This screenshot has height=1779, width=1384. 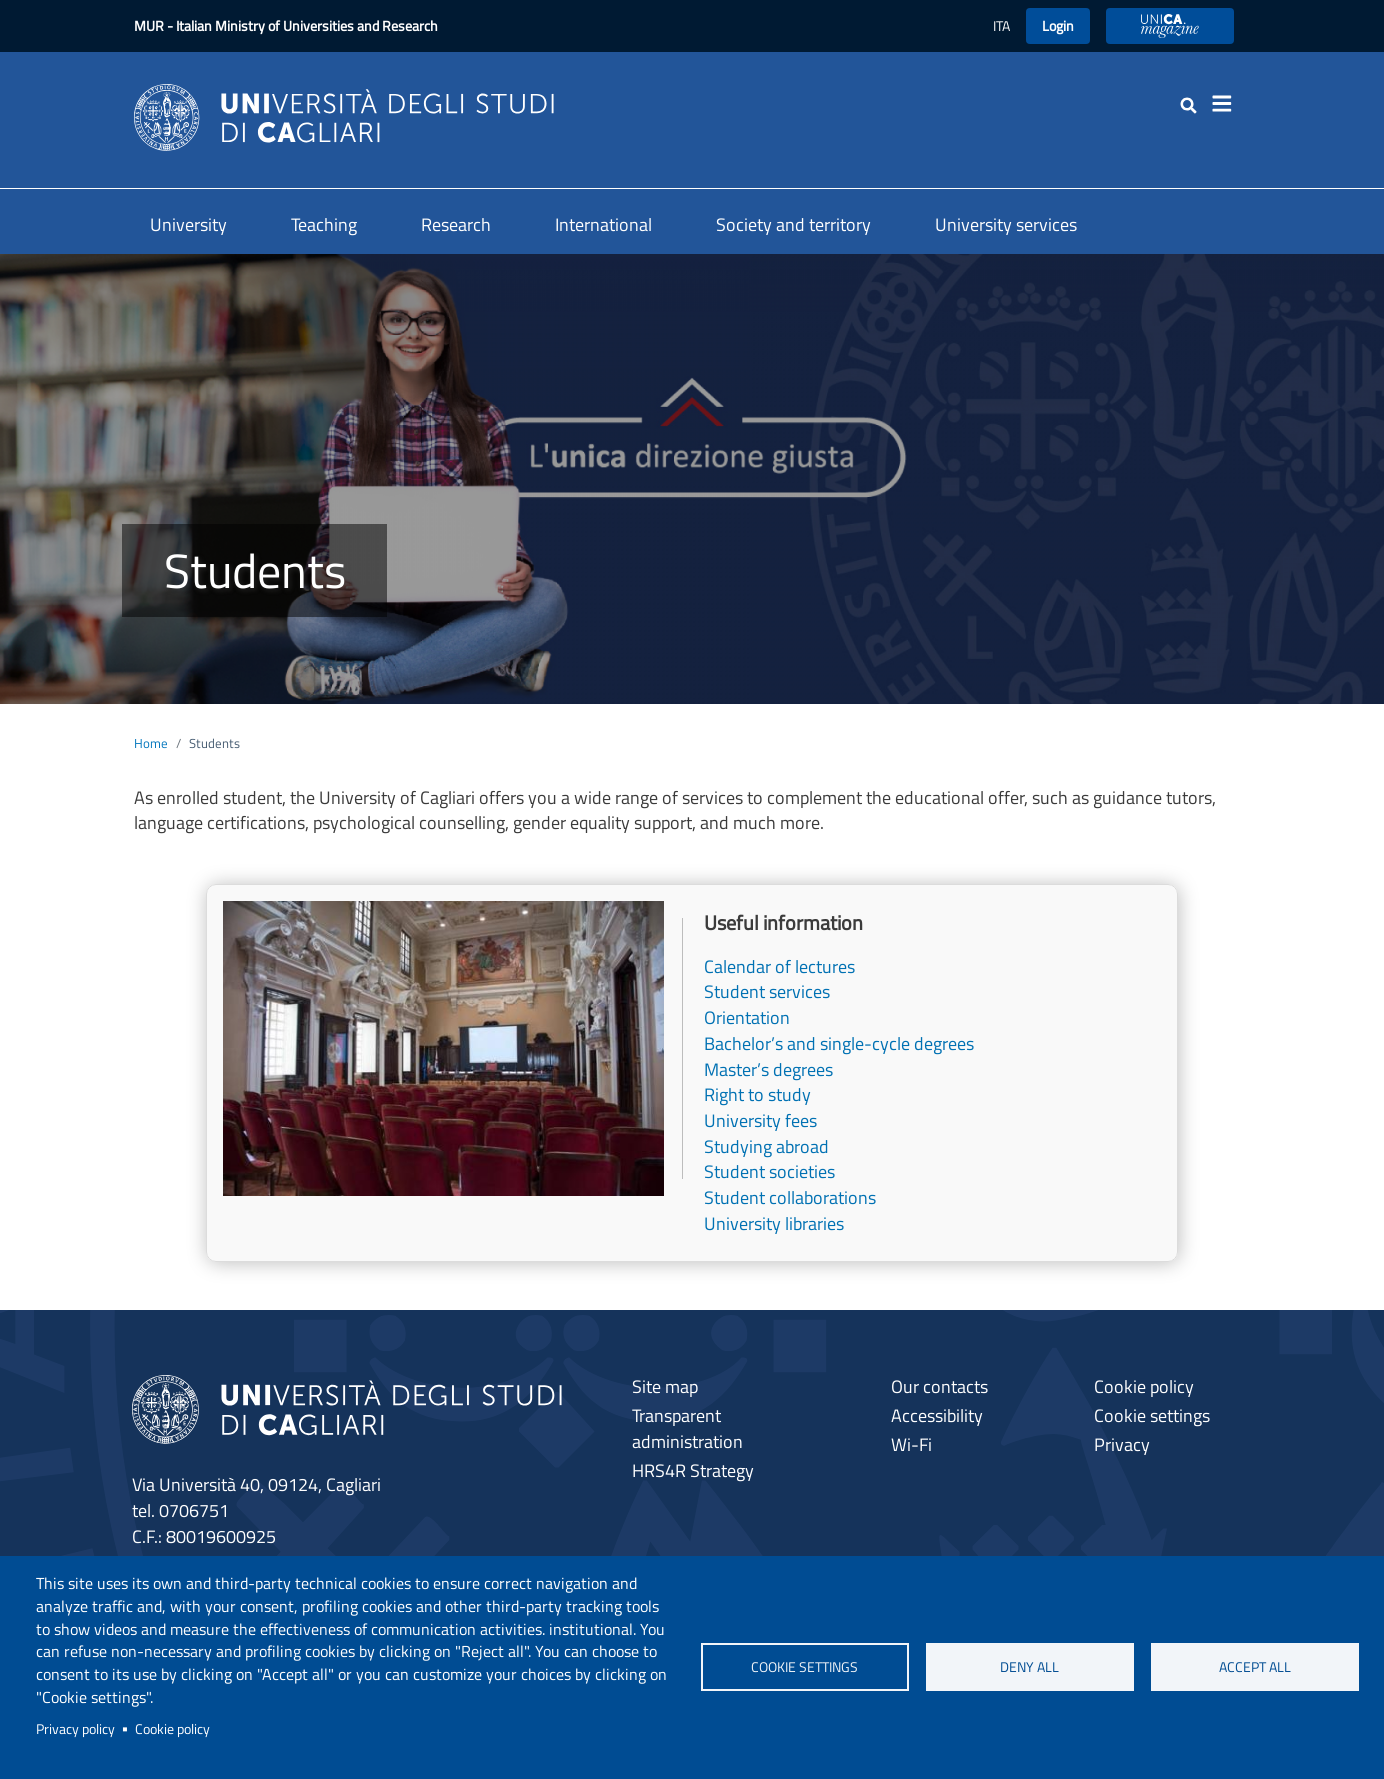 I want to click on Cookie settings, so click(x=804, y=1667).